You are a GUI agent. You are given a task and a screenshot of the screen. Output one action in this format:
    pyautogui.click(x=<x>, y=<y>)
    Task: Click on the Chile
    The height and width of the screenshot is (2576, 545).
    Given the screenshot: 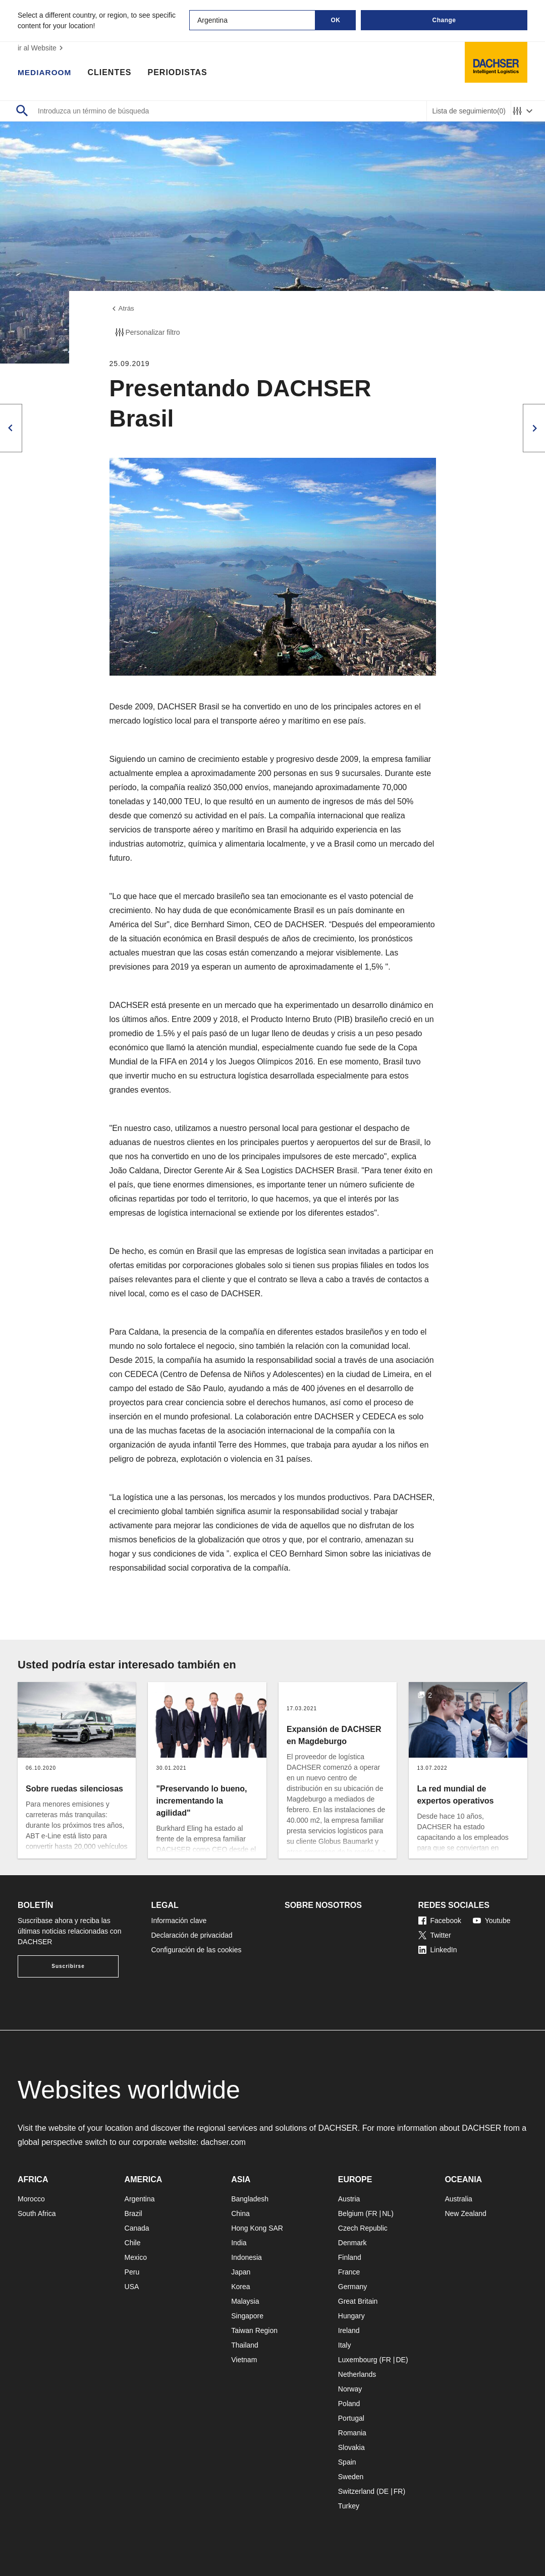 What is the action you would take?
    pyautogui.click(x=133, y=2243)
    